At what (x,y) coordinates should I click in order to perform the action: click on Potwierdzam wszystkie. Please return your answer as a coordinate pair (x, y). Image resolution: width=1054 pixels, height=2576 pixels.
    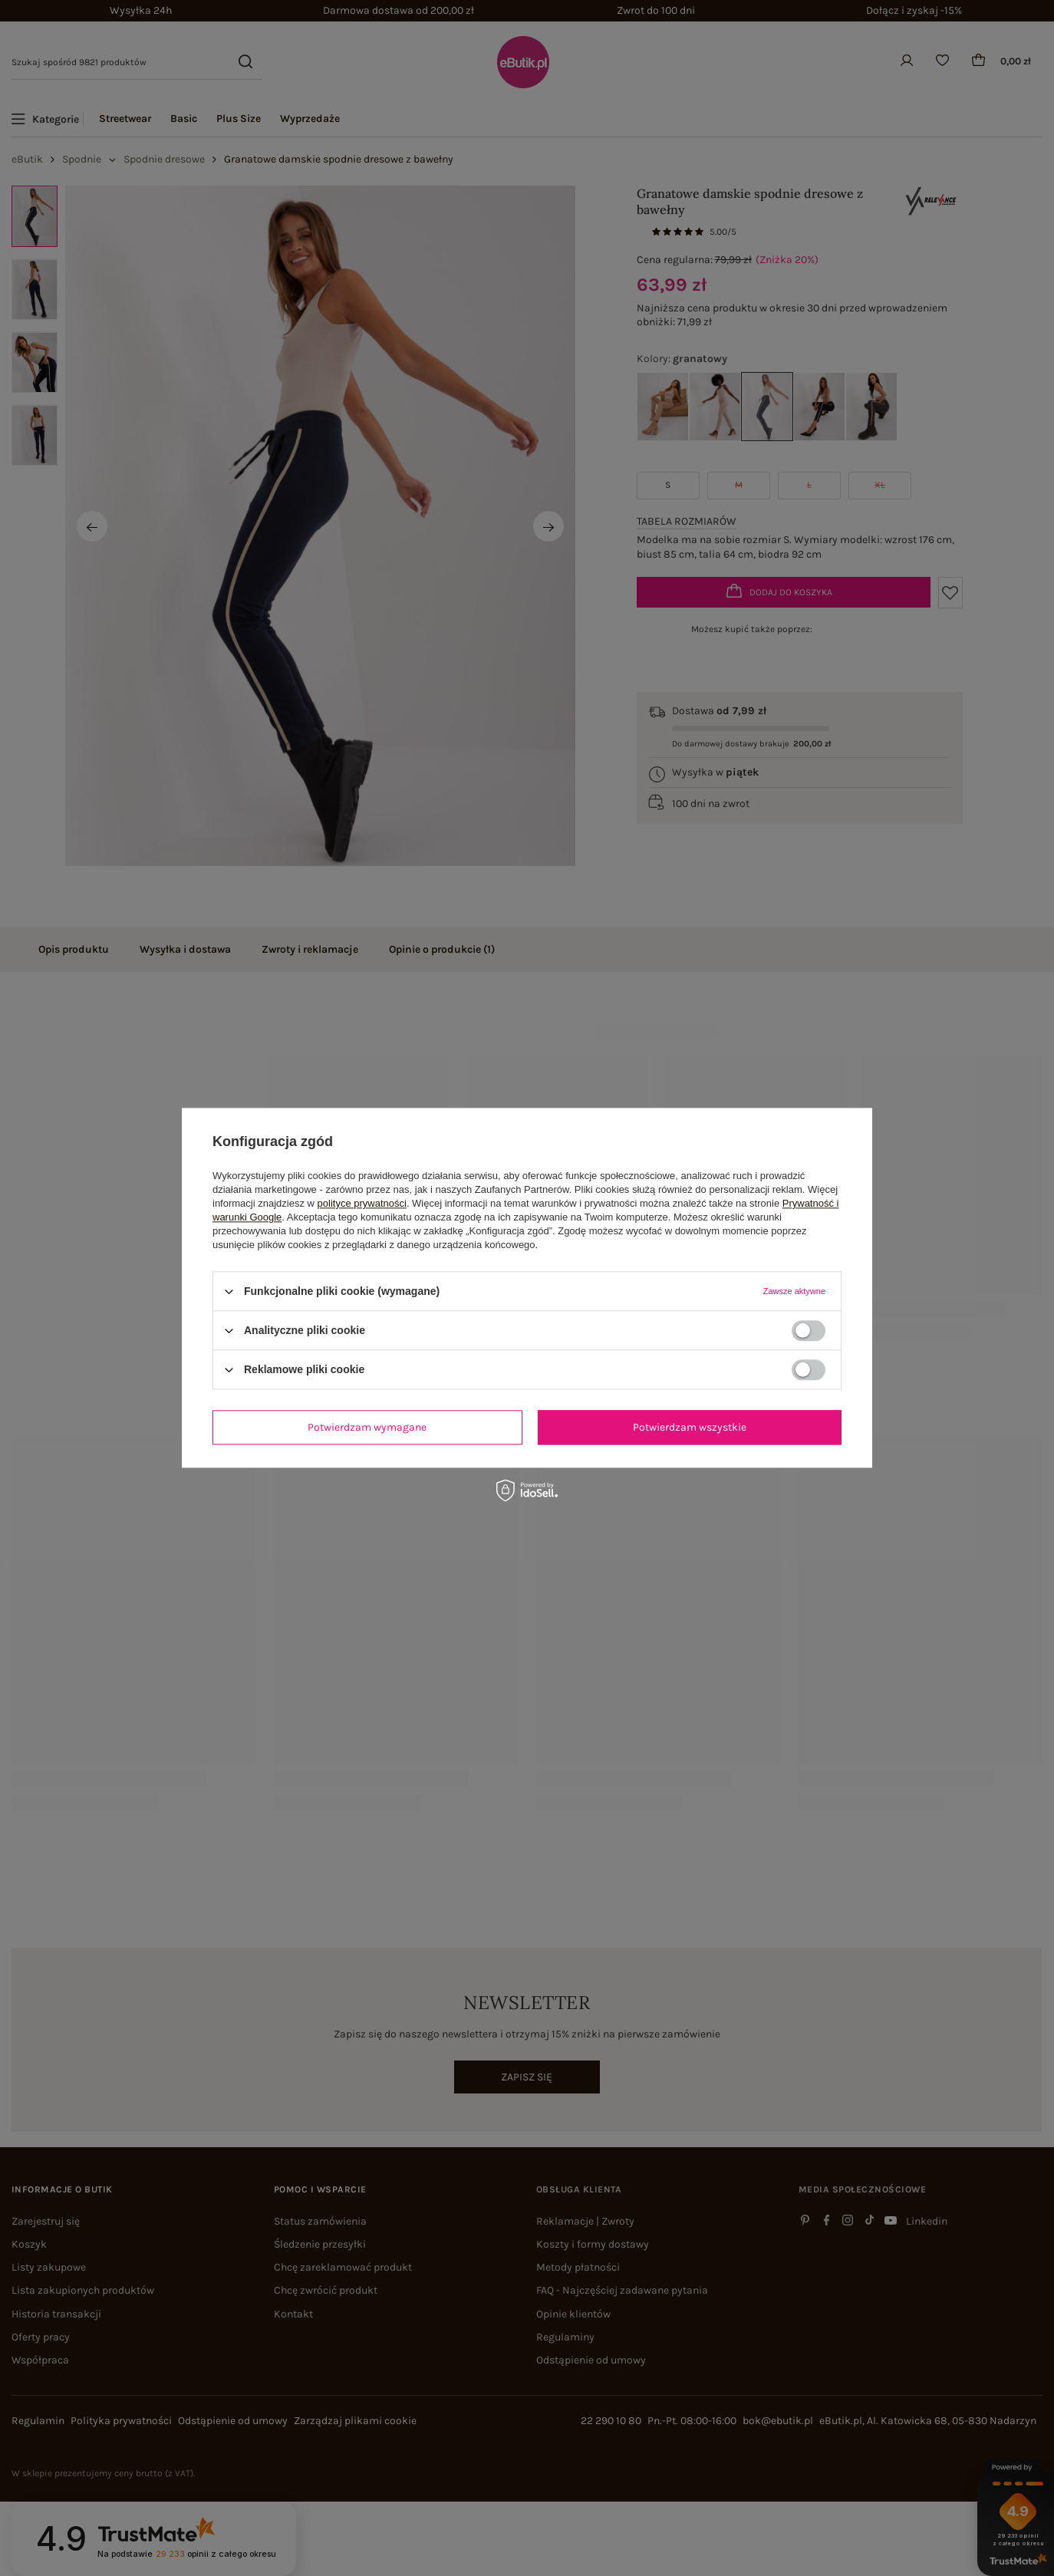
    Looking at the image, I should click on (689, 1427).